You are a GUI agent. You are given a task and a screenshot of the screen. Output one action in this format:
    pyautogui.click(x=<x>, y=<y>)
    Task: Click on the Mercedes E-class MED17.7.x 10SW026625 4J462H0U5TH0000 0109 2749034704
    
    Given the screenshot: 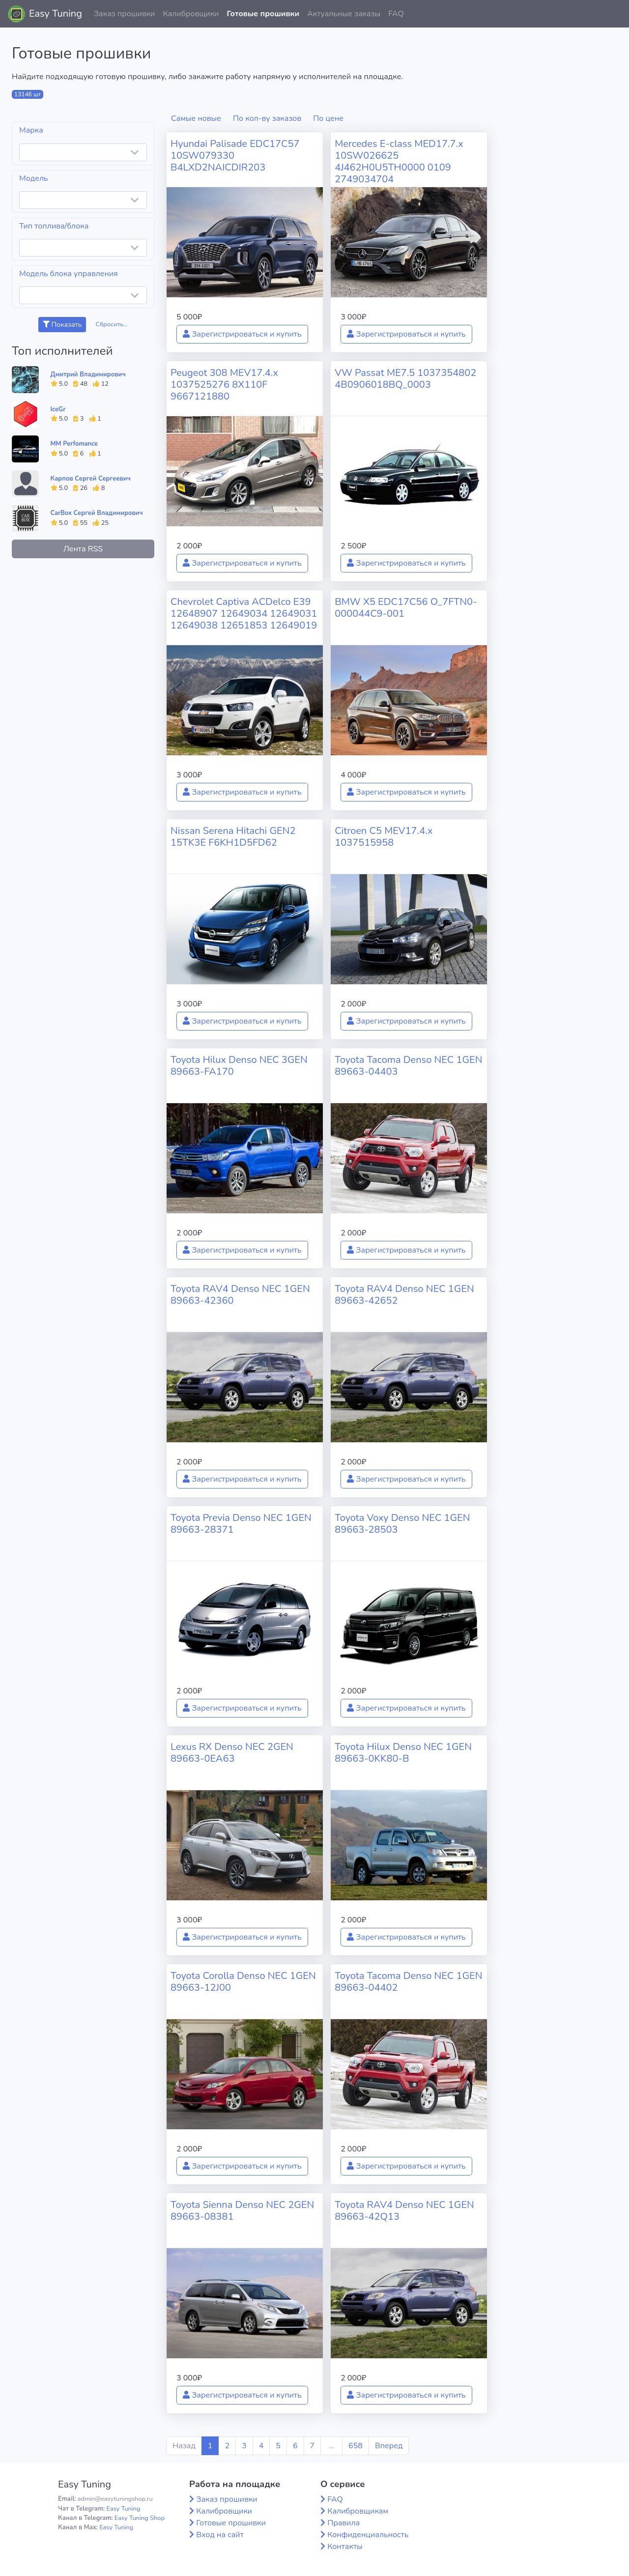 What is the action you would take?
    pyautogui.click(x=399, y=161)
    